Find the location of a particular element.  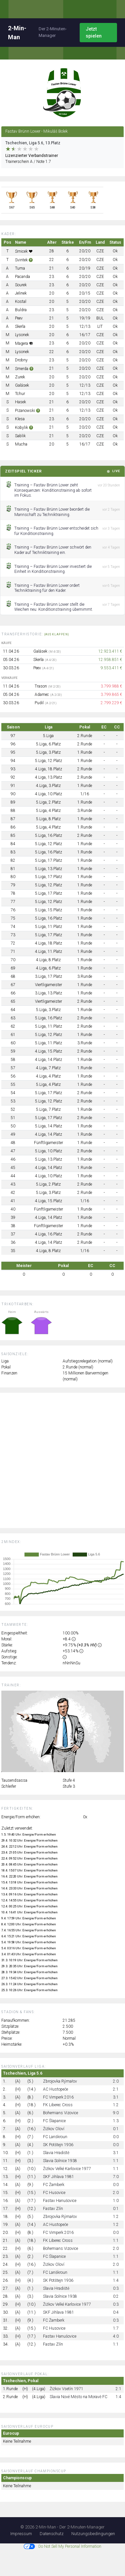

Slavia Hradiště is located at coordinates (56, 2152).